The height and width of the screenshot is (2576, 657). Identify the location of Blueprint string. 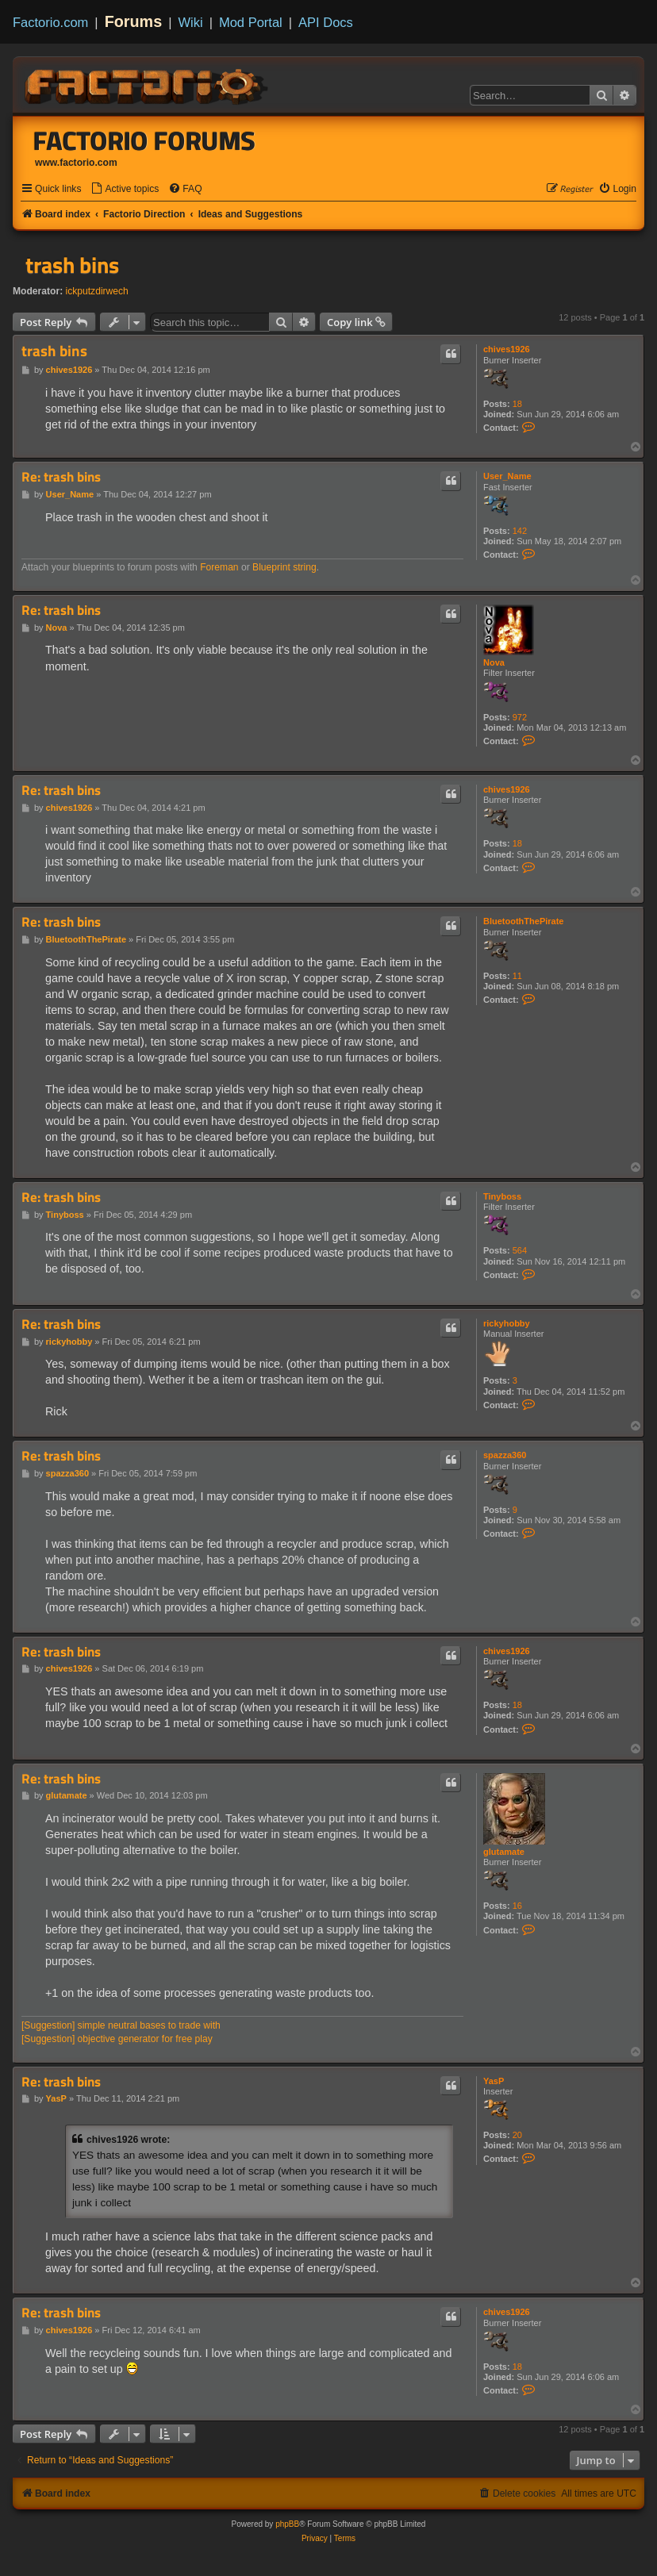
(284, 567).